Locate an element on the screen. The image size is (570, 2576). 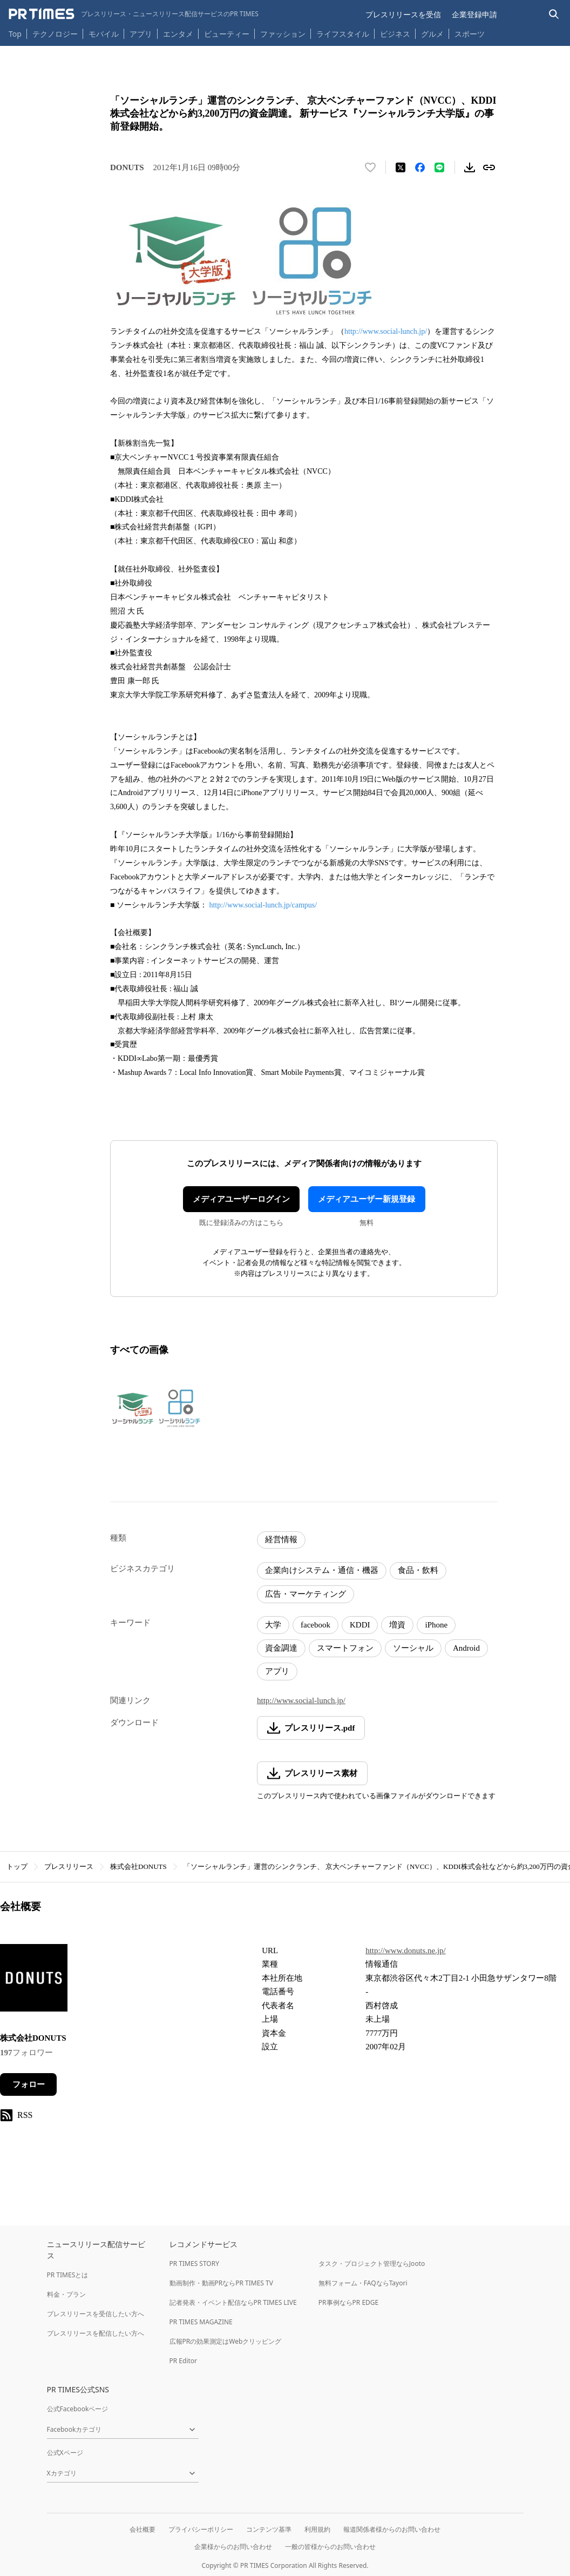
メディアユーザーログイン is located at coordinates (241, 1199).